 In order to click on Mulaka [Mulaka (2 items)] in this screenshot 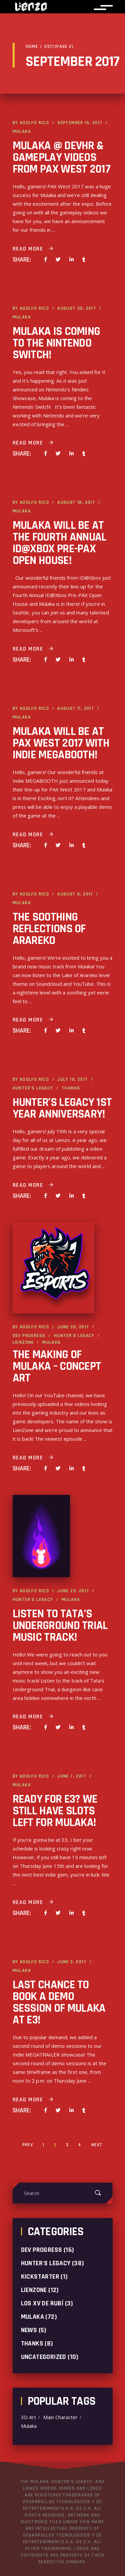, I will do `click(29, 2425)`.